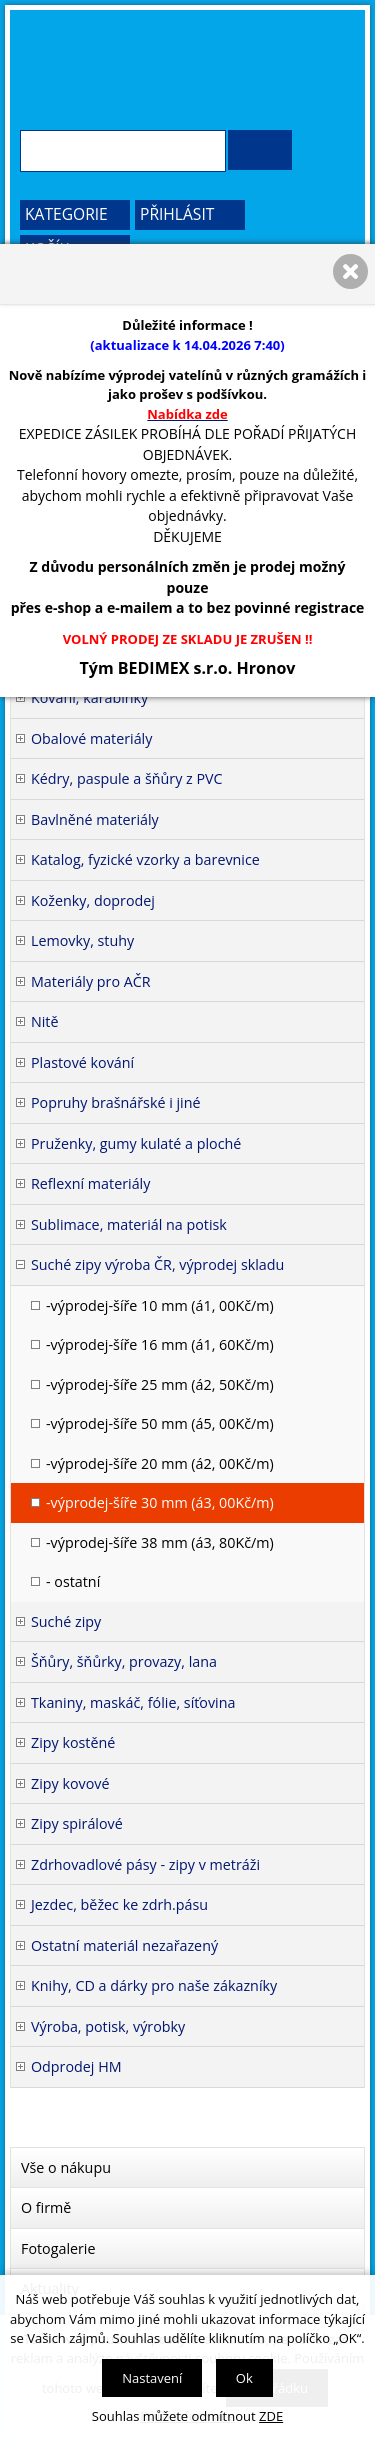  What do you see at coordinates (244, 2378) in the screenshot?
I see `Ok` at bounding box center [244, 2378].